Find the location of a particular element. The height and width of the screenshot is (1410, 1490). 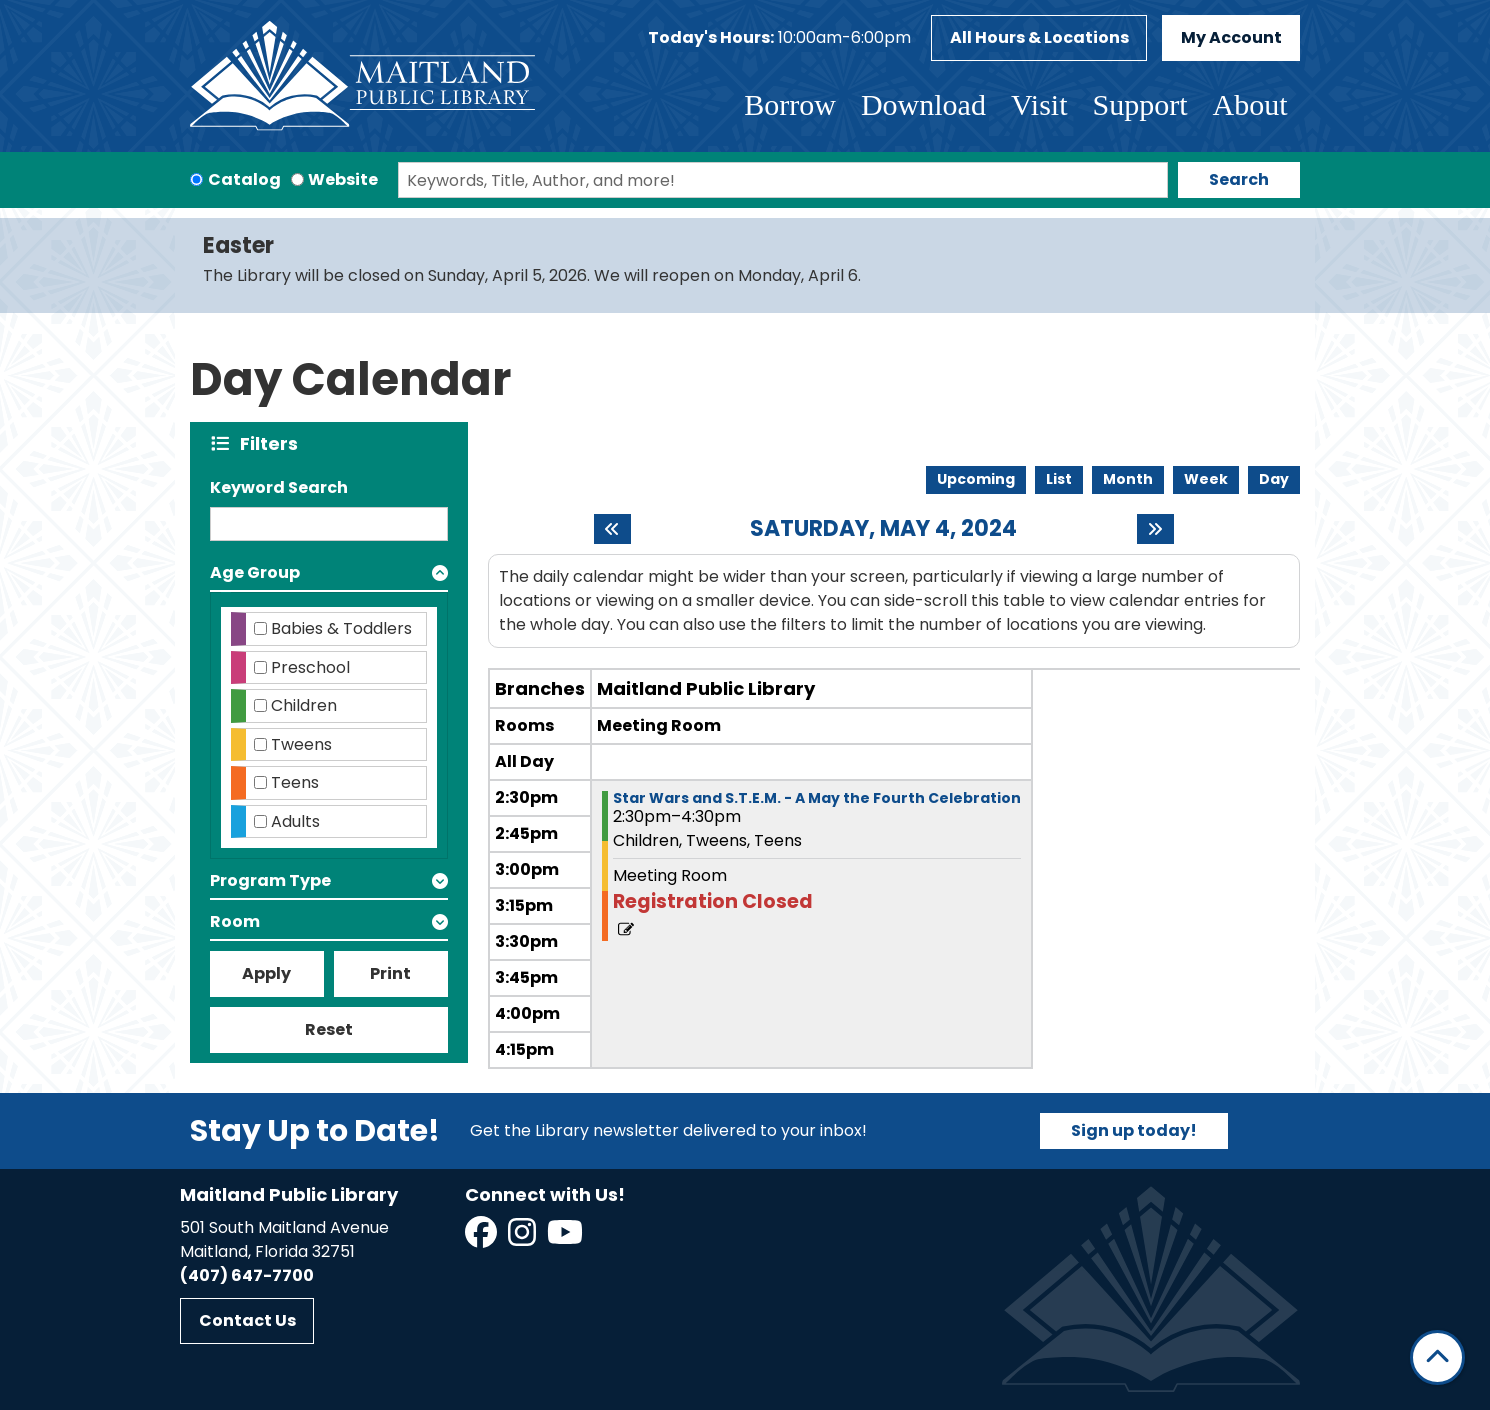

Website is located at coordinates (343, 179).